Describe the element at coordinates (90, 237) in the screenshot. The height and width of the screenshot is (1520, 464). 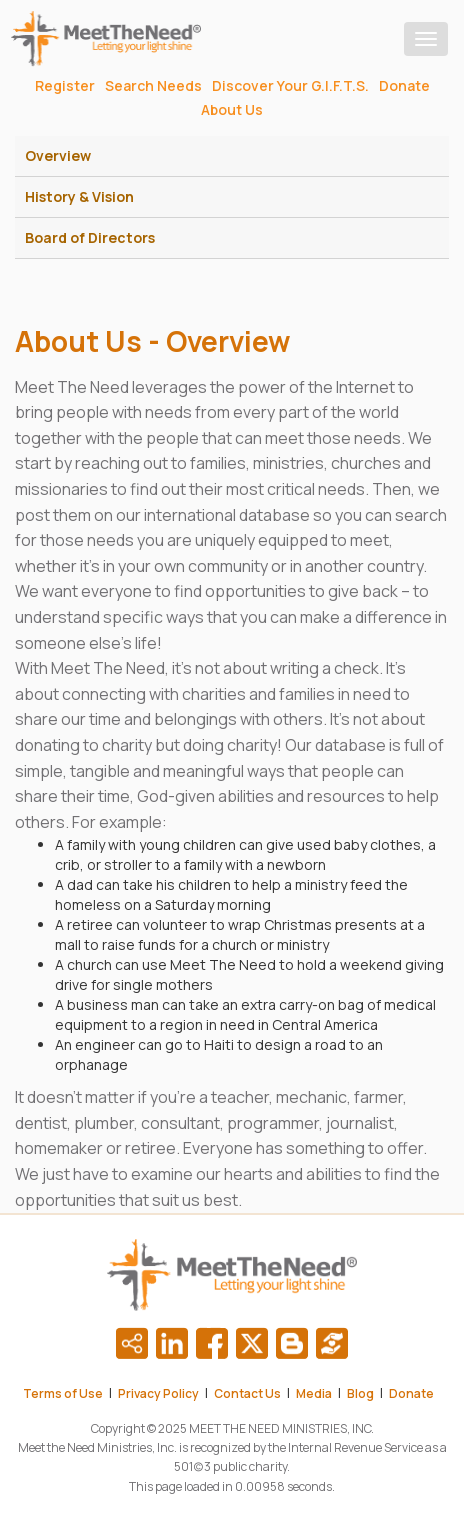
I see `Board of Directors` at that location.